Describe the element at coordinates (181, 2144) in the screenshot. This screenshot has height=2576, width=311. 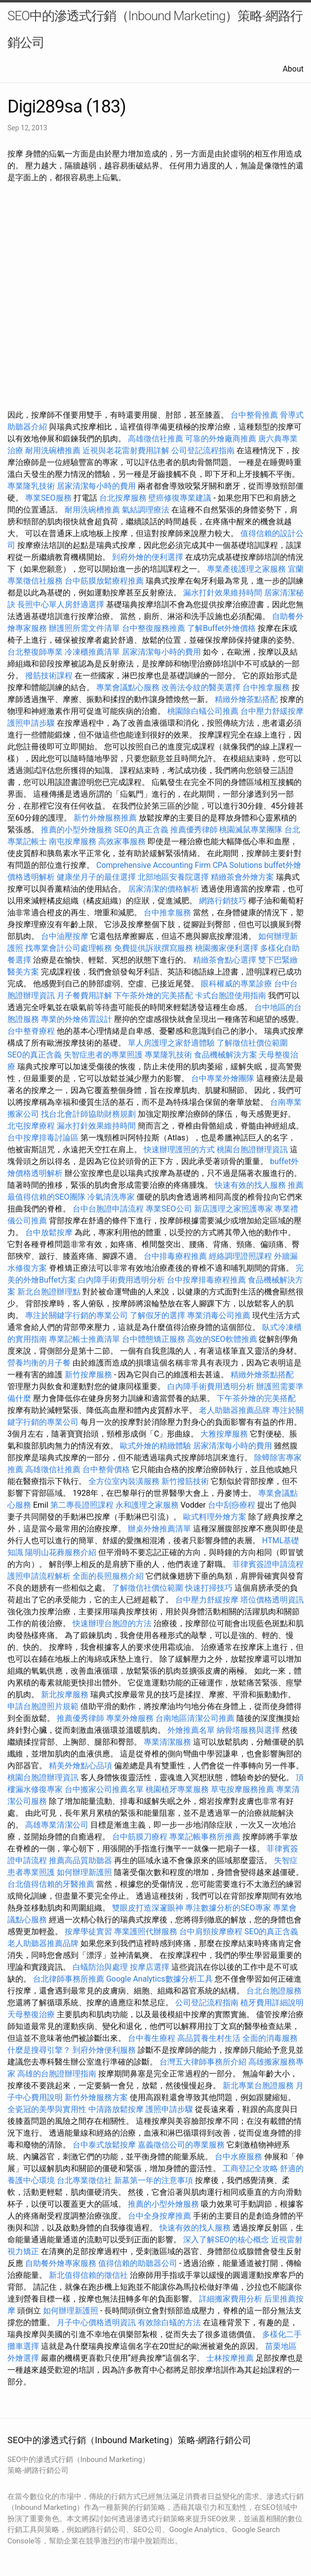
I see `嘉義徵信公司的專業服務` at that location.